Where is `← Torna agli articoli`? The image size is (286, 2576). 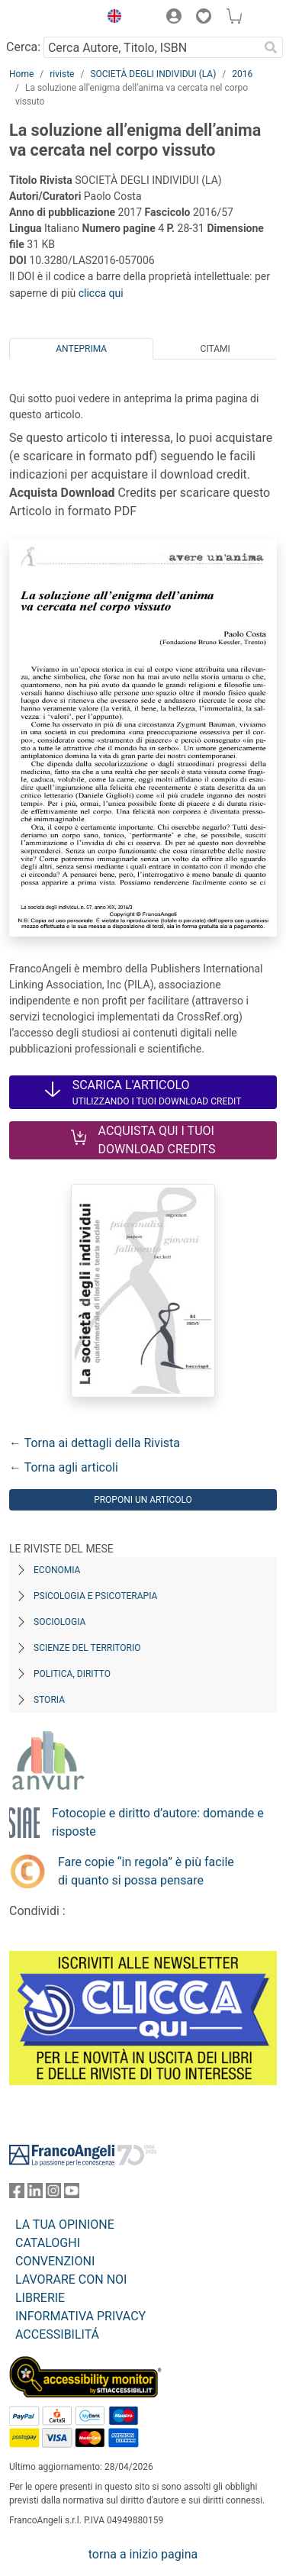 ← Torna agli articoli is located at coordinates (63, 1467).